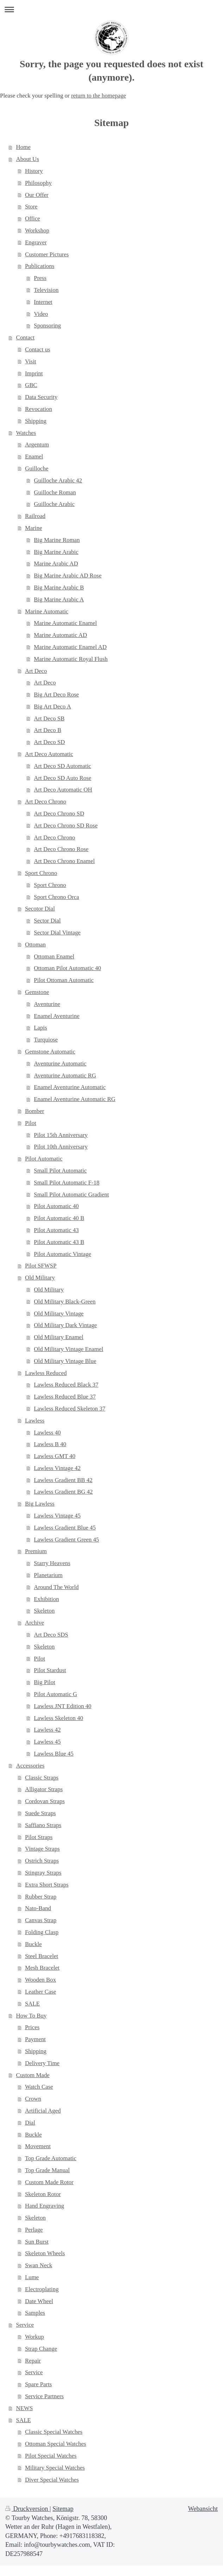 This screenshot has width=223, height=2576. Describe the element at coordinates (60, 1170) in the screenshot. I see `Small Pilot Automatic` at that location.